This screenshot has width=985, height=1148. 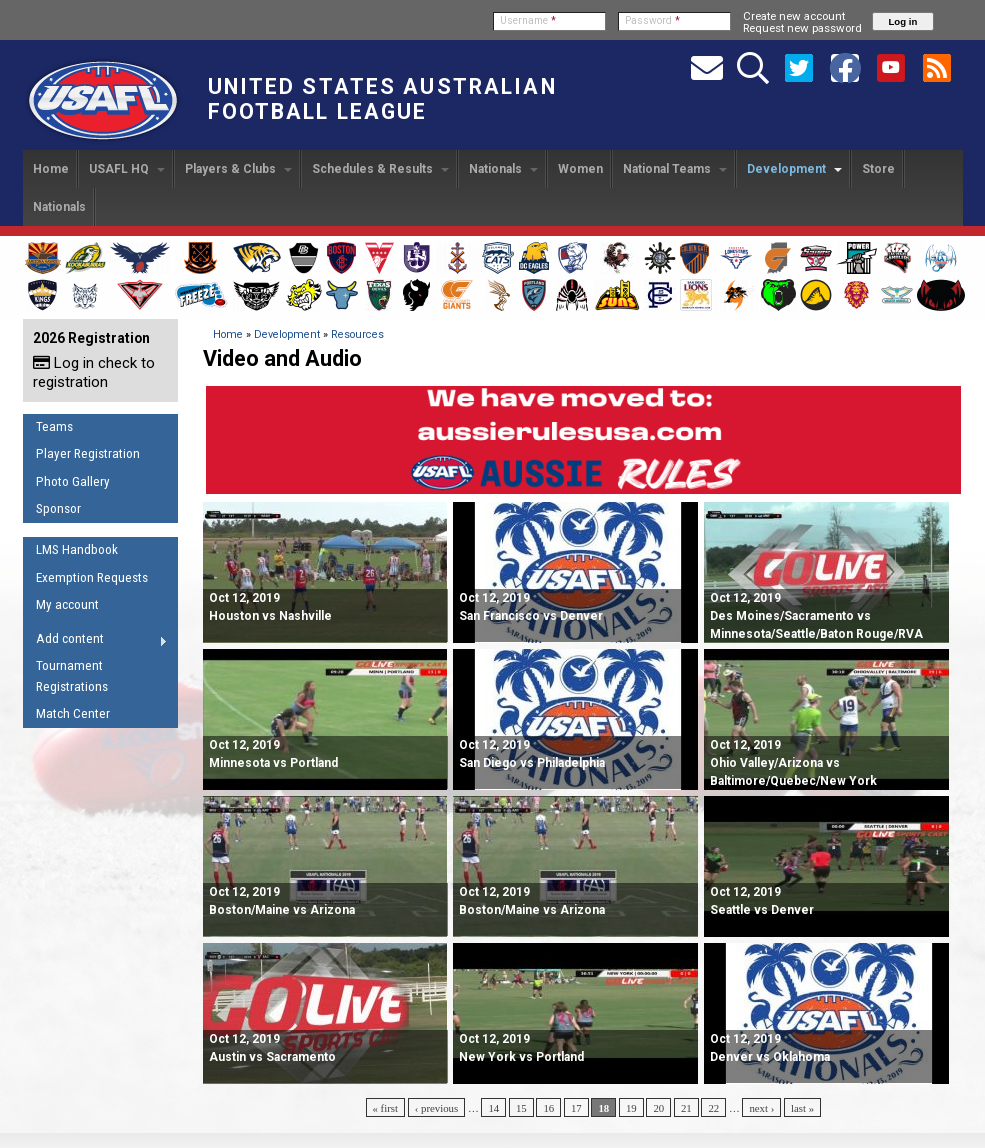 I want to click on Ohio Valley/Arizona vs Baltimore/Quebec/New York, so click(x=793, y=763).